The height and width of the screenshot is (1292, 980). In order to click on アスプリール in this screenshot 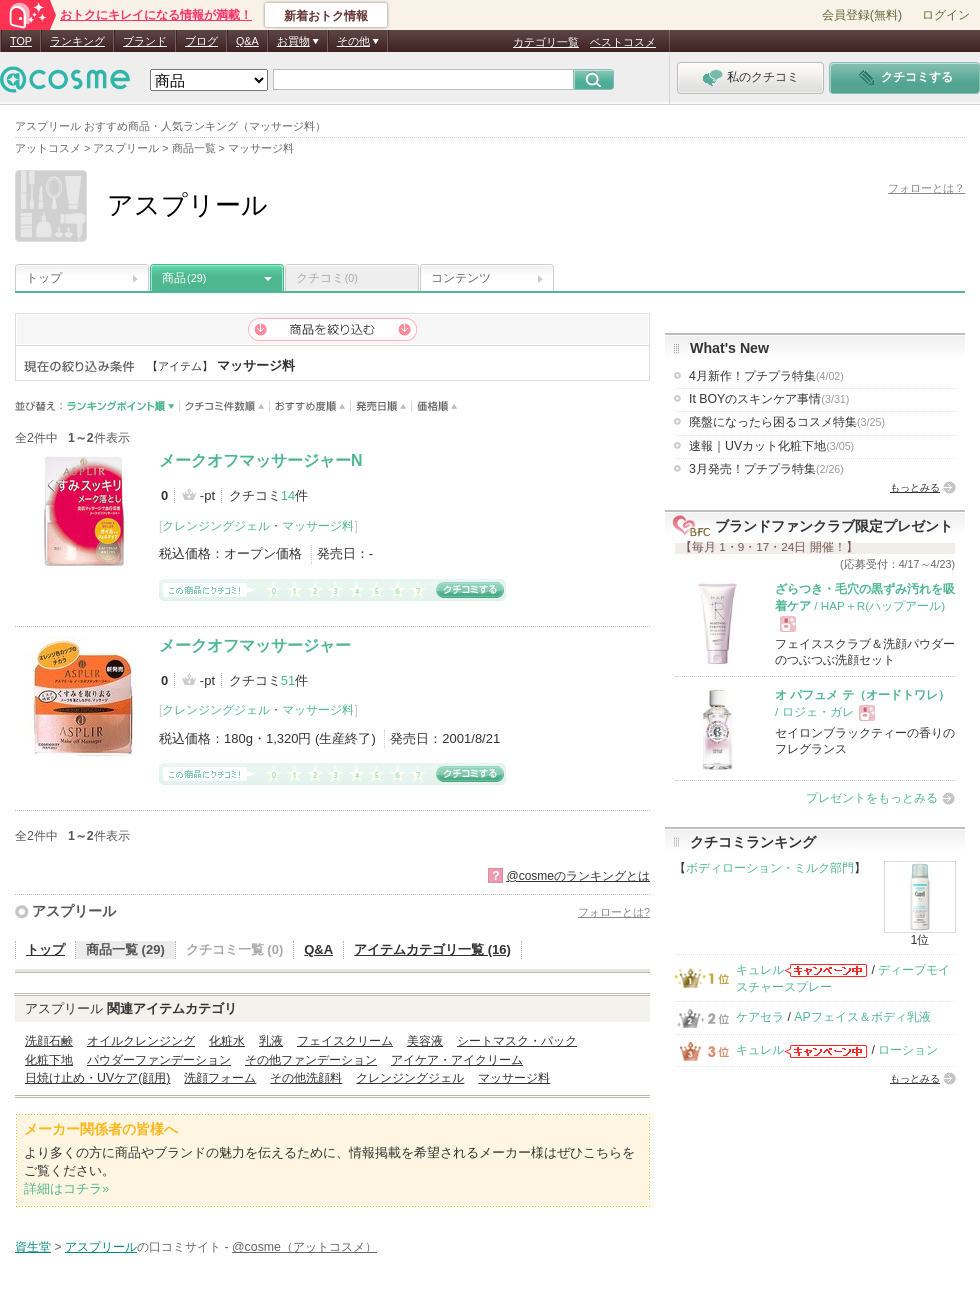, I will do `click(74, 911)`.